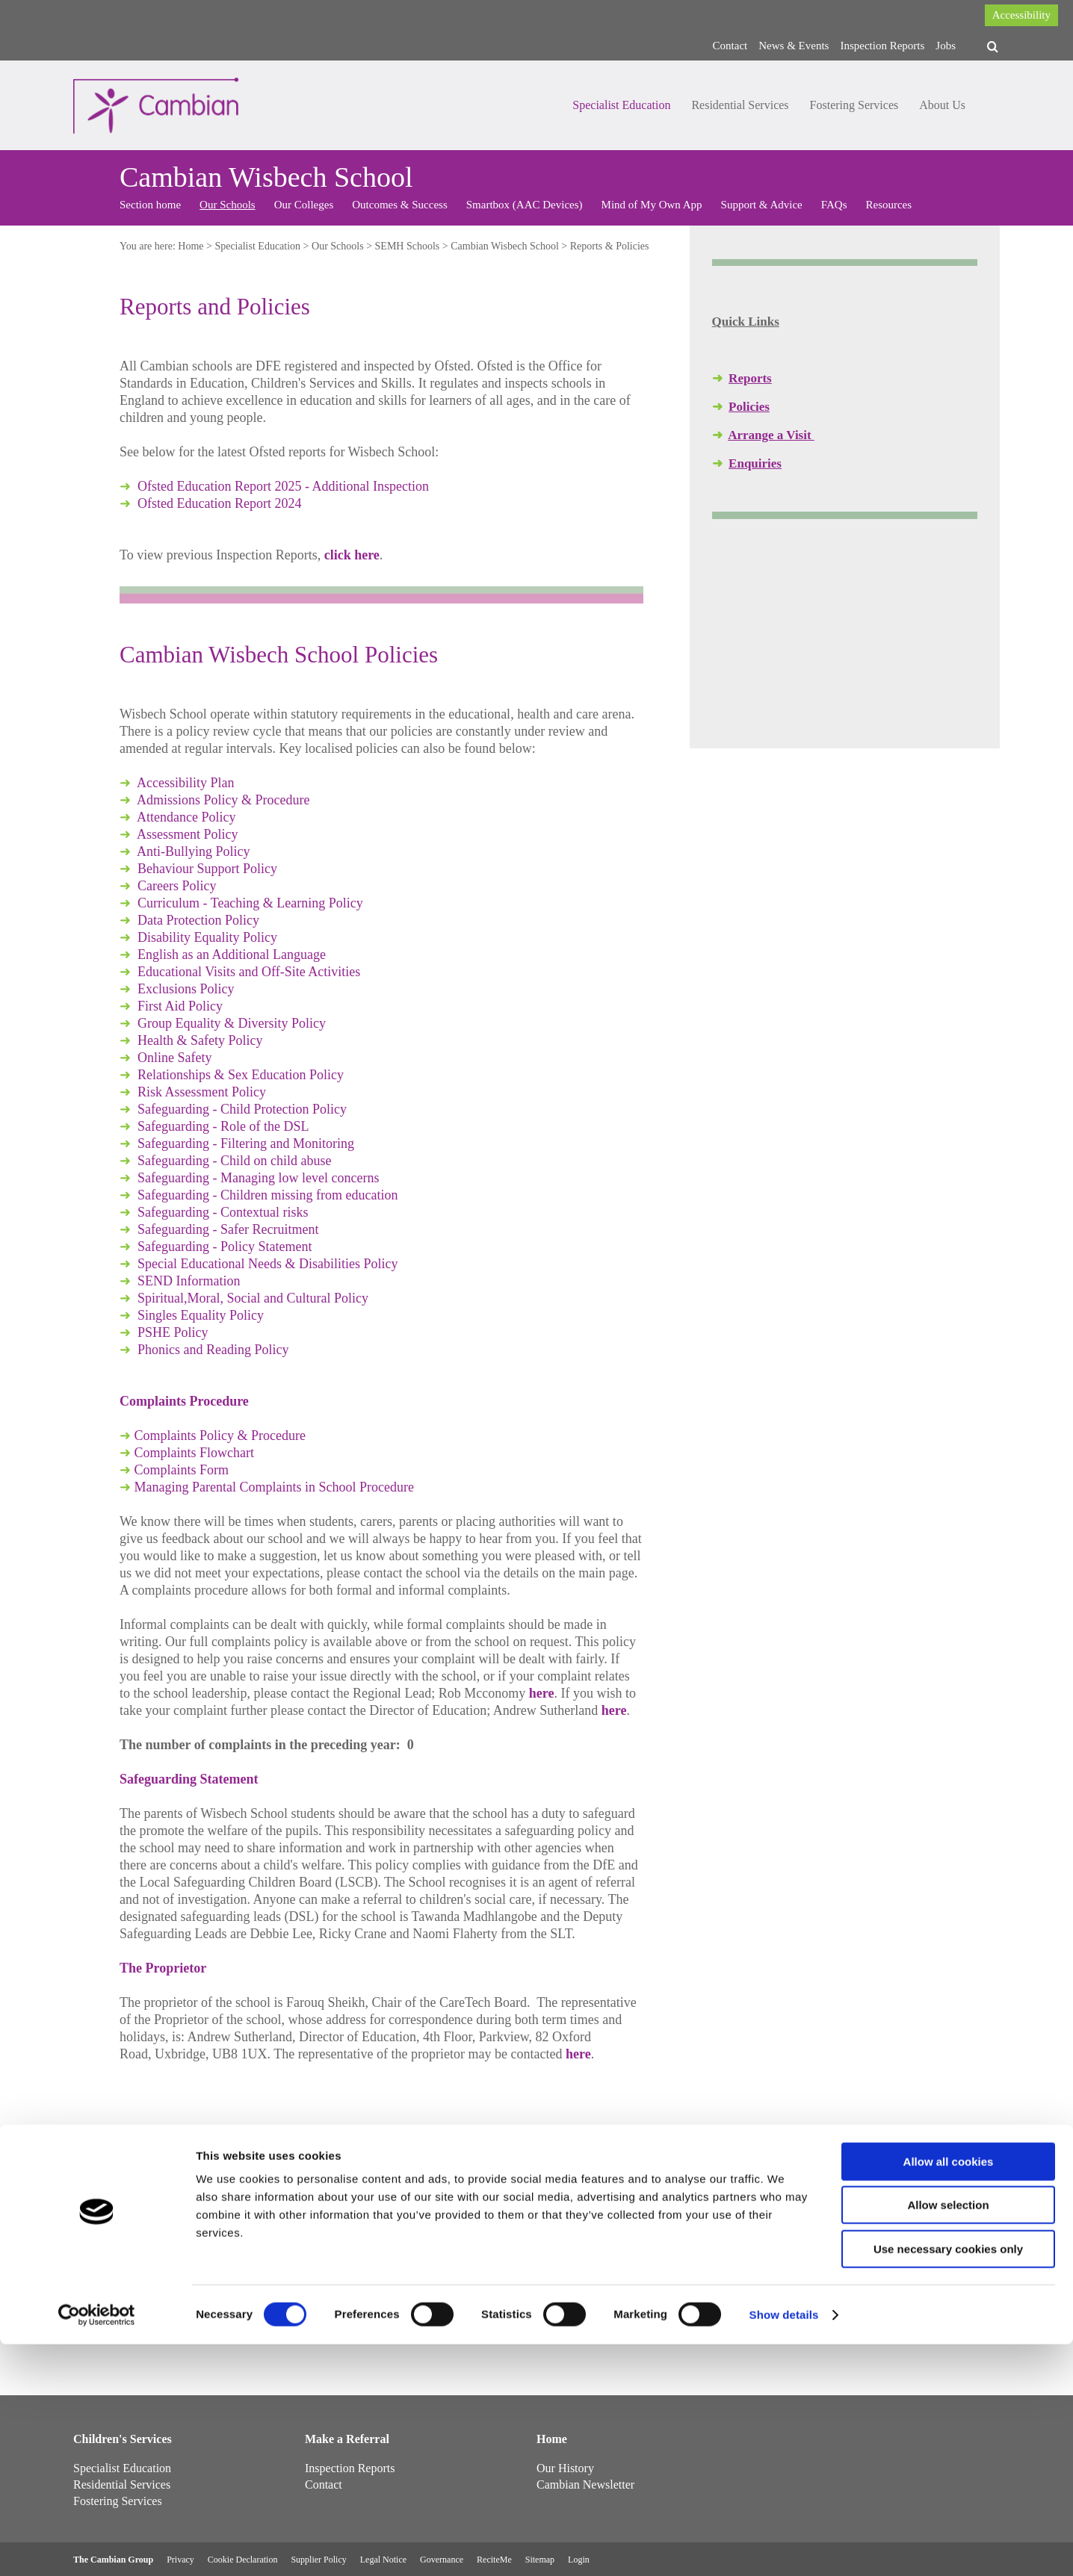 Image resolution: width=1073 pixels, height=2576 pixels. Describe the element at coordinates (186, 817) in the screenshot. I see `Attendance Policy` at that location.